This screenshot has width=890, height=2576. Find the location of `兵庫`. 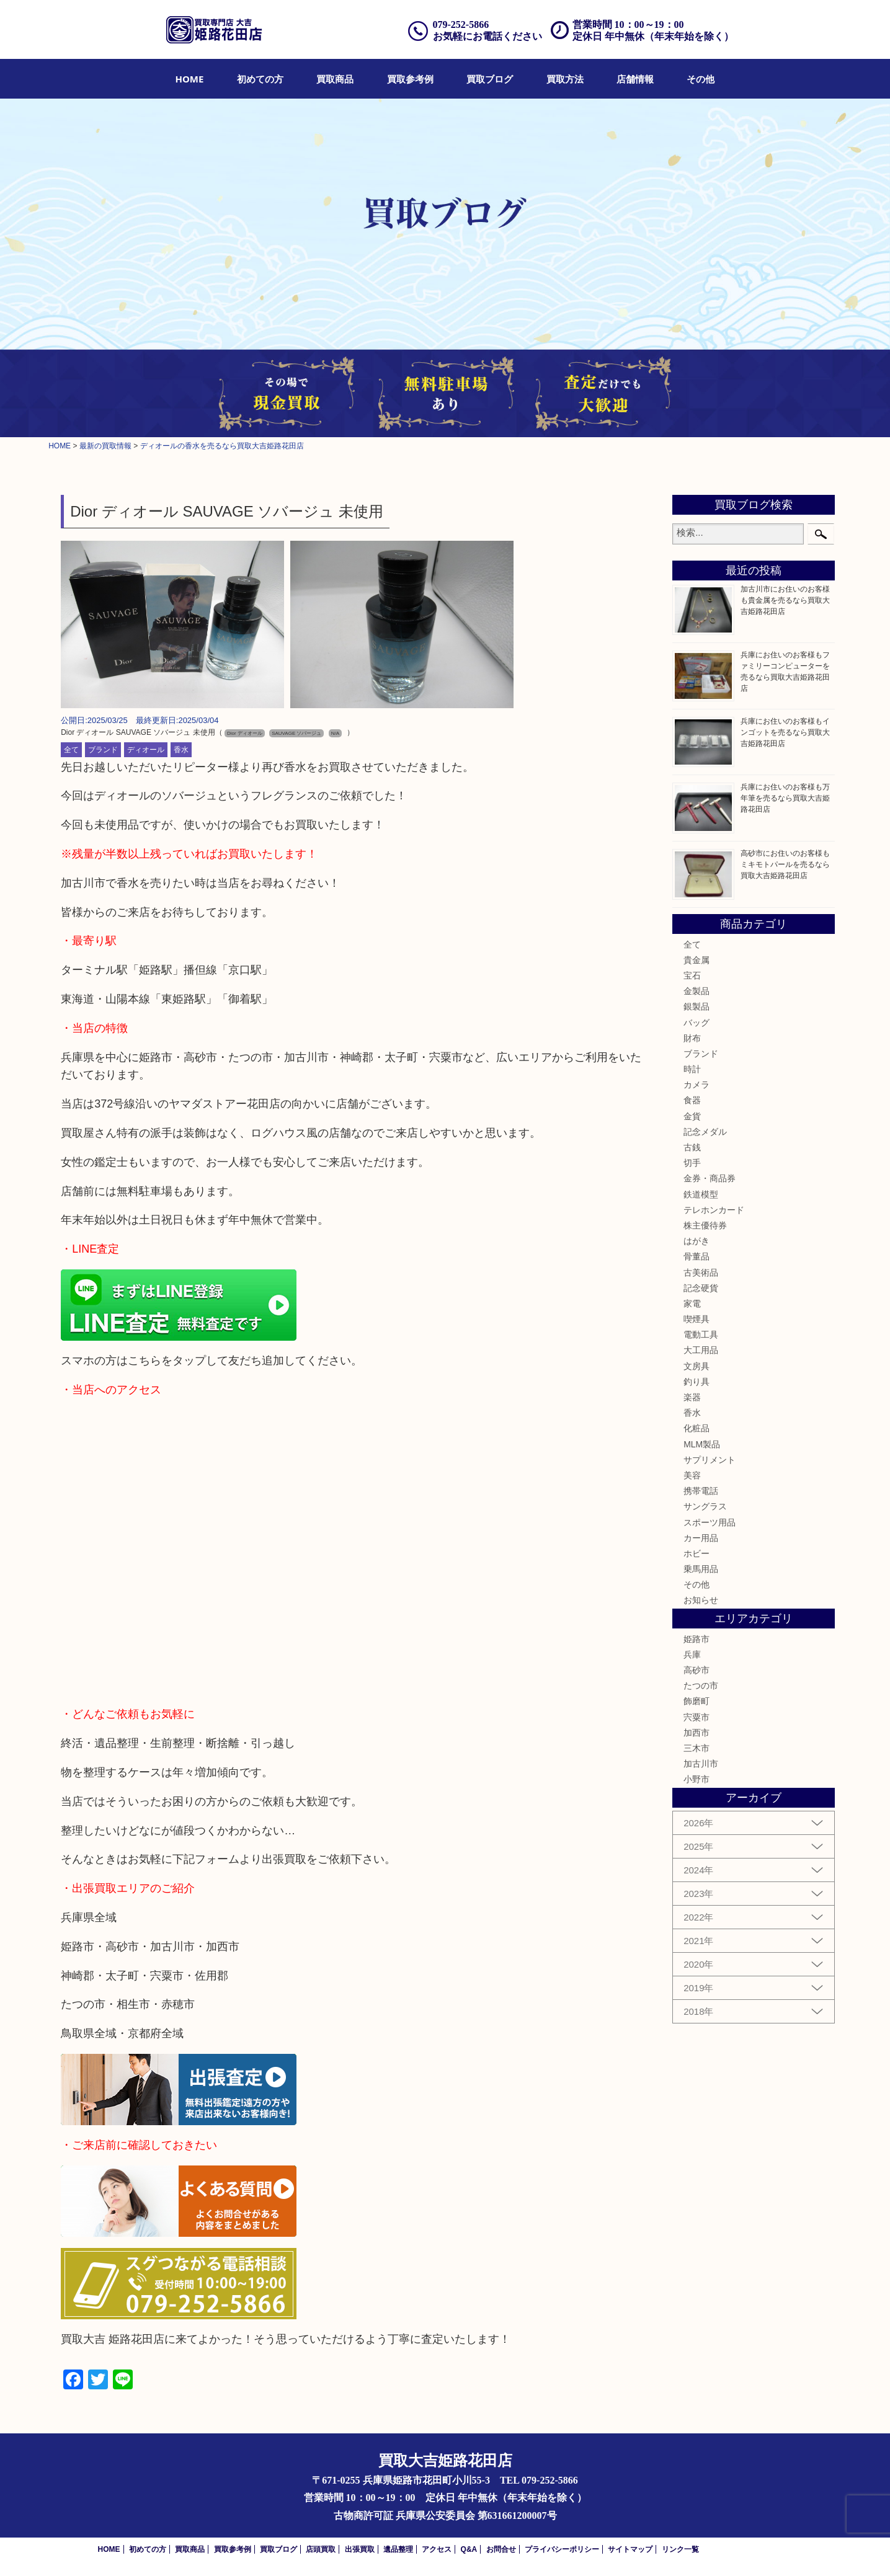

兵庫 is located at coordinates (692, 1654).